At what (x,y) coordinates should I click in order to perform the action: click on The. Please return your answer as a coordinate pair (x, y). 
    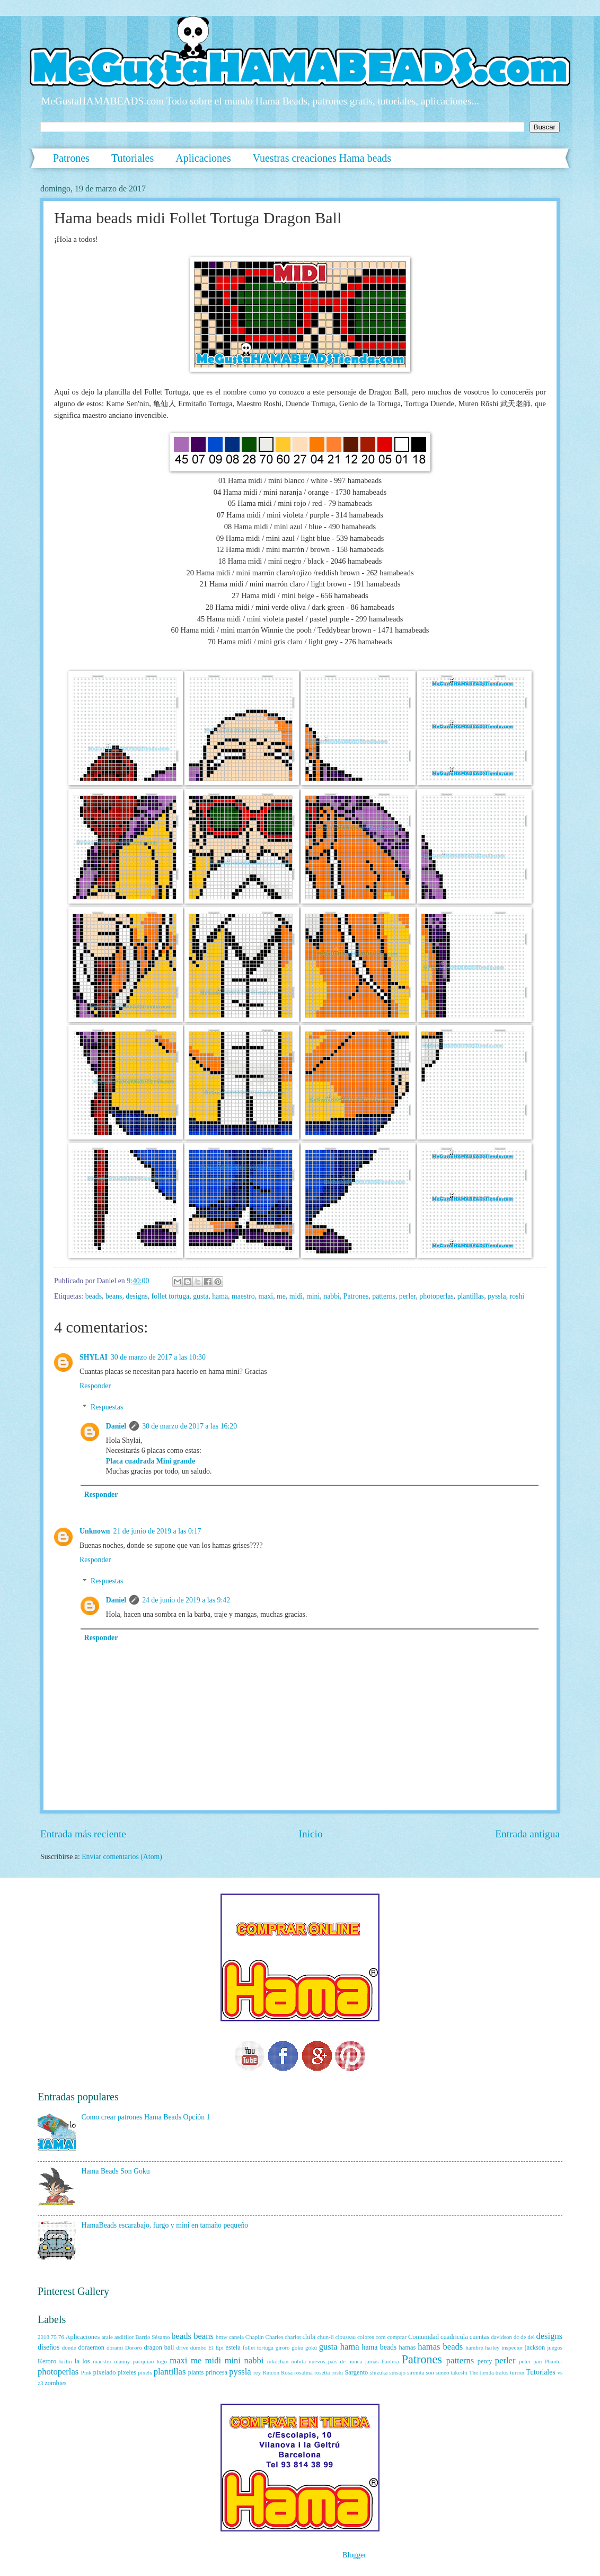
    Looking at the image, I should click on (473, 2372).